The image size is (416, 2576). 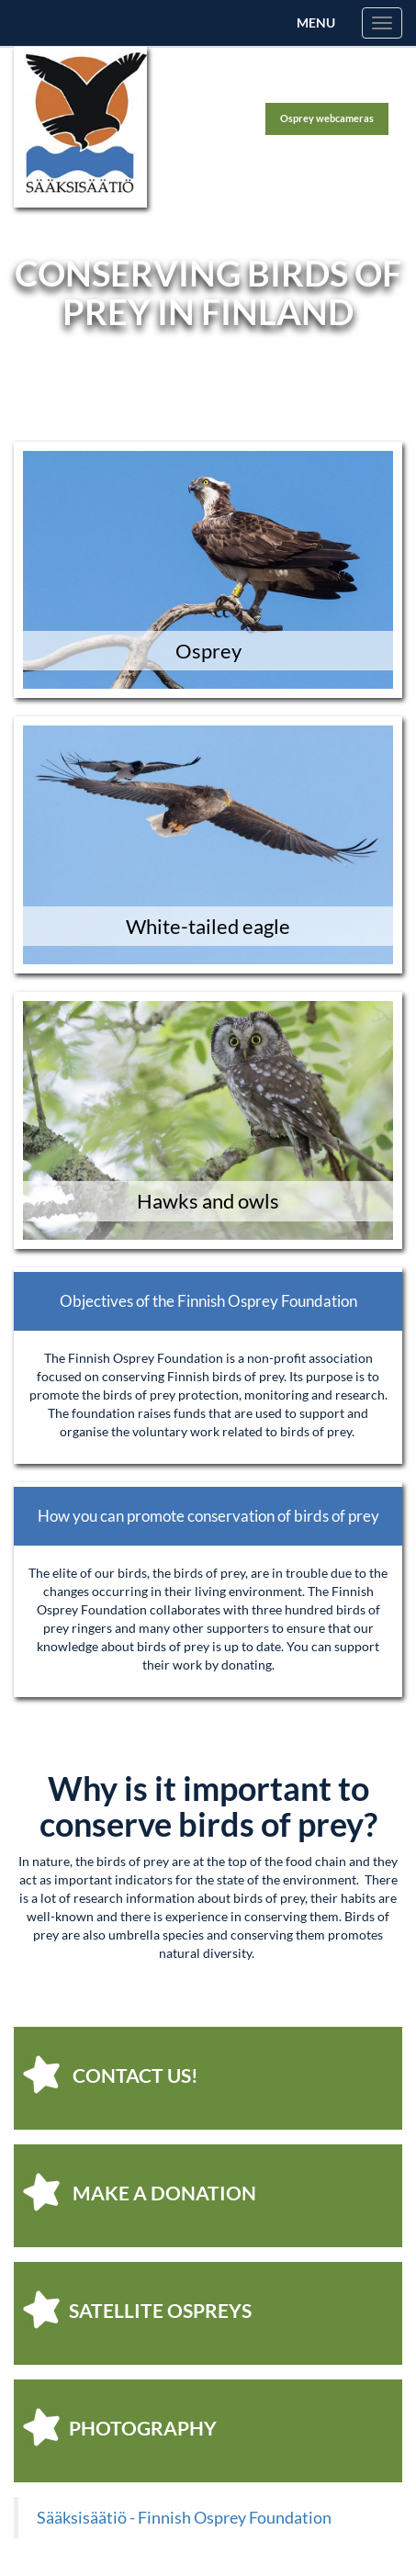 What do you see at coordinates (120, 2427) in the screenshot?
I see `photography` at bounding box center [120, 2427].